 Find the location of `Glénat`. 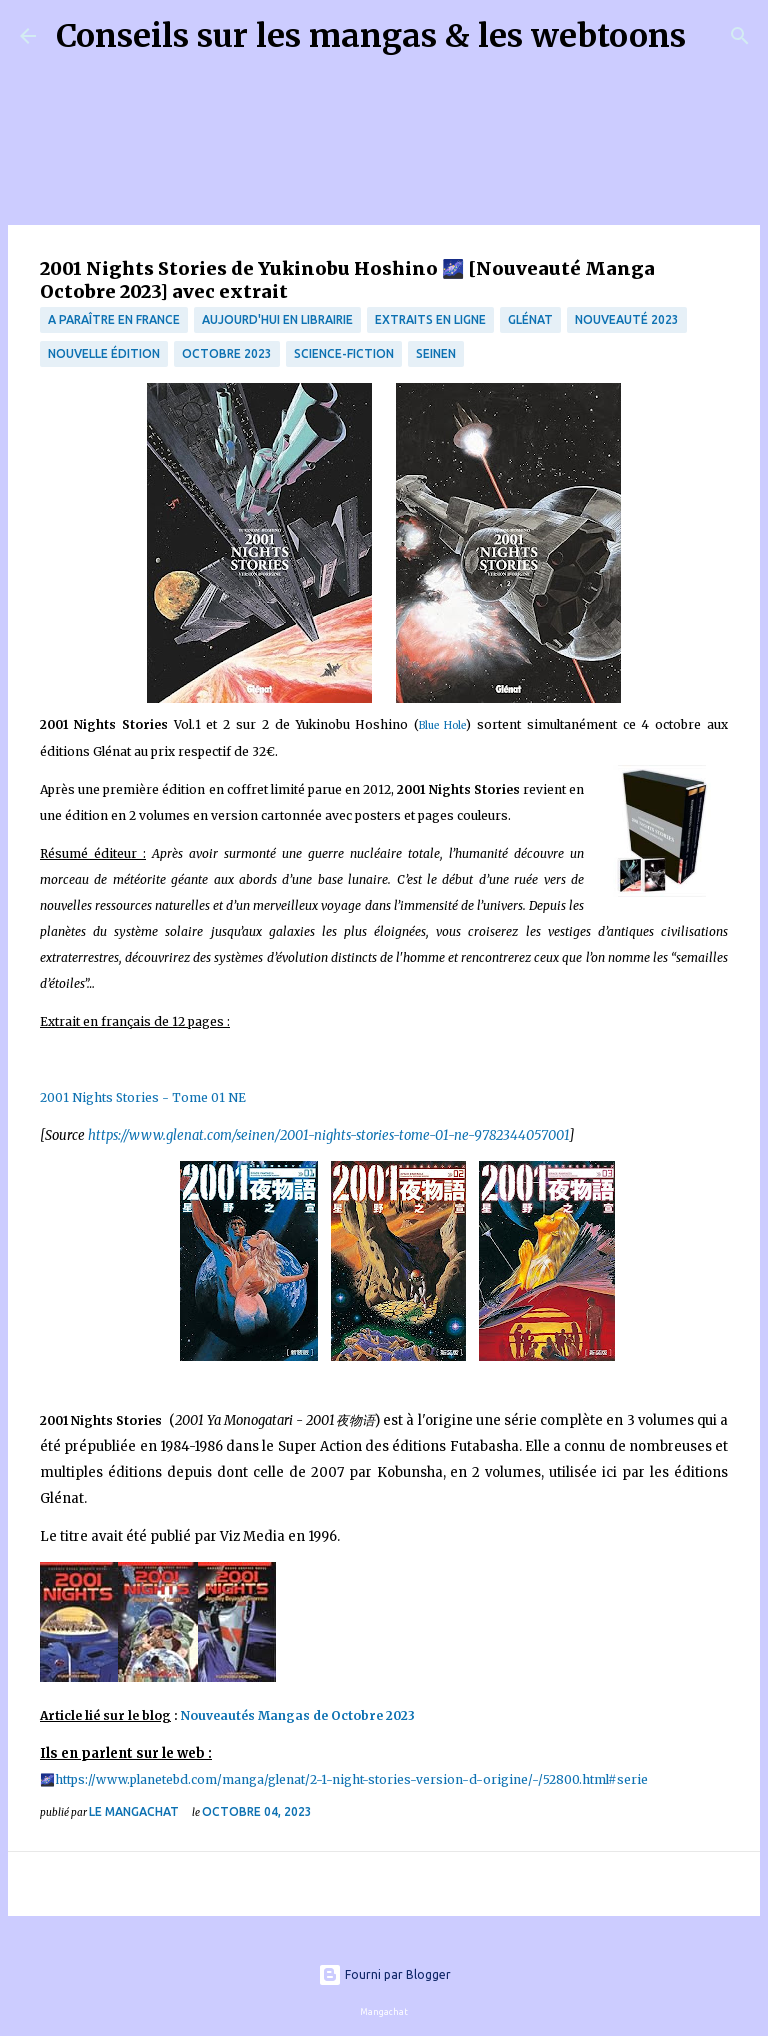

Glénat is located at coordinates (530, 319).